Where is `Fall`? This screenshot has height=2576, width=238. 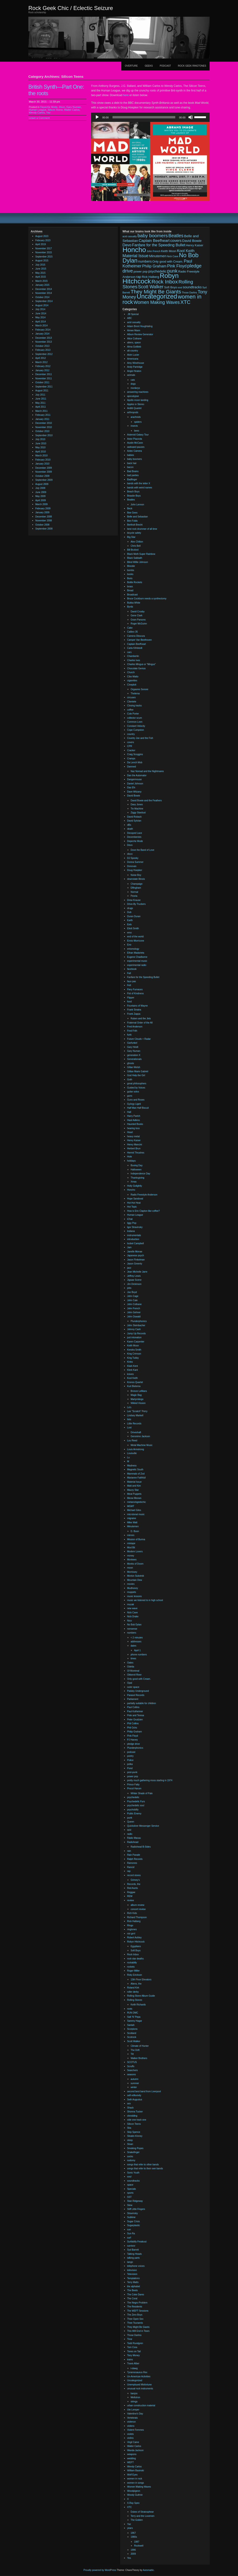 Fall is located at coordinates (129, 973).